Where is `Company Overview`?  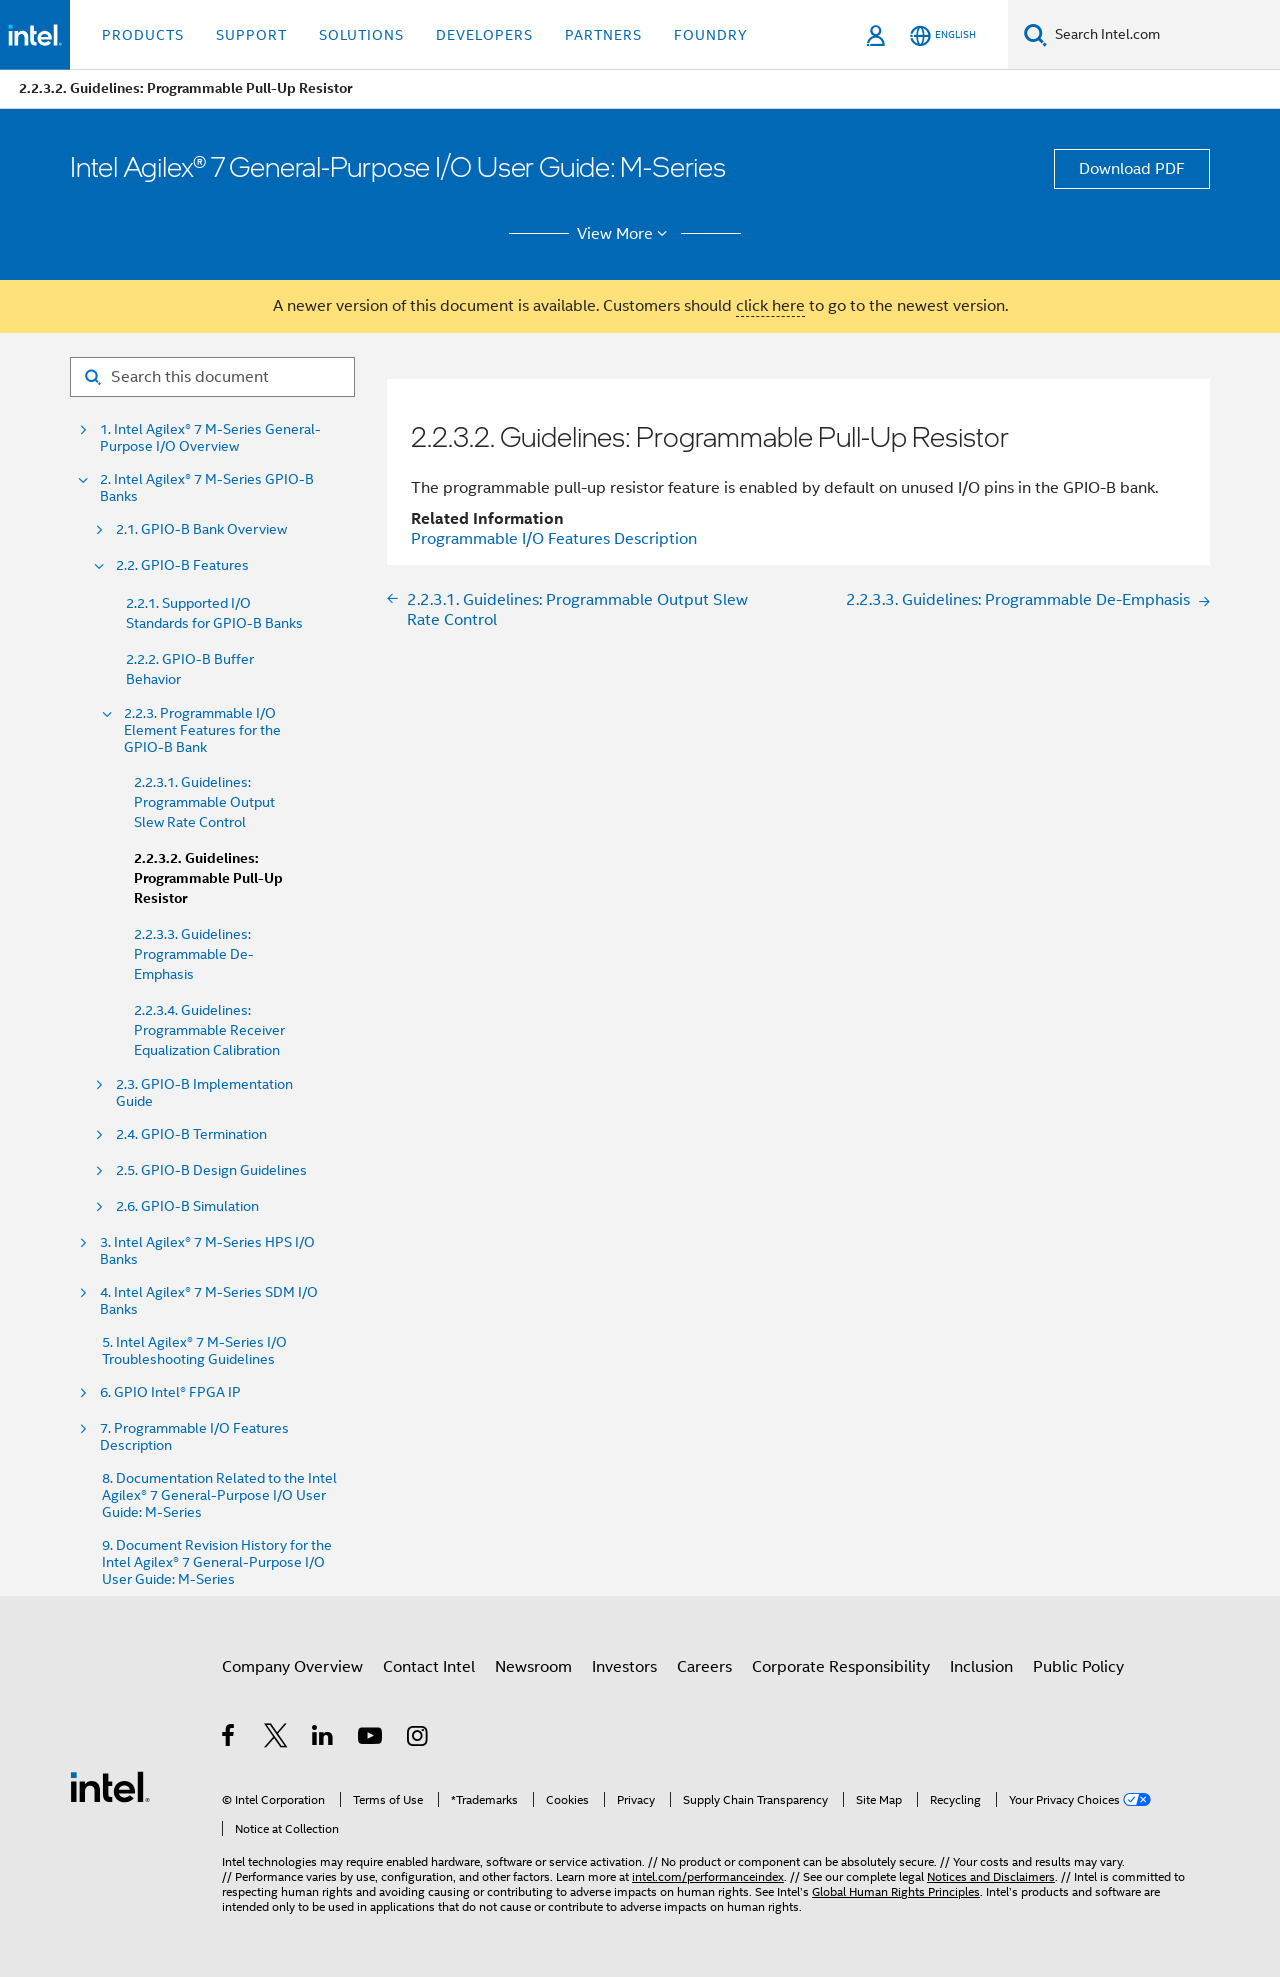
Company Overview is located at coordinates (292, 1667).